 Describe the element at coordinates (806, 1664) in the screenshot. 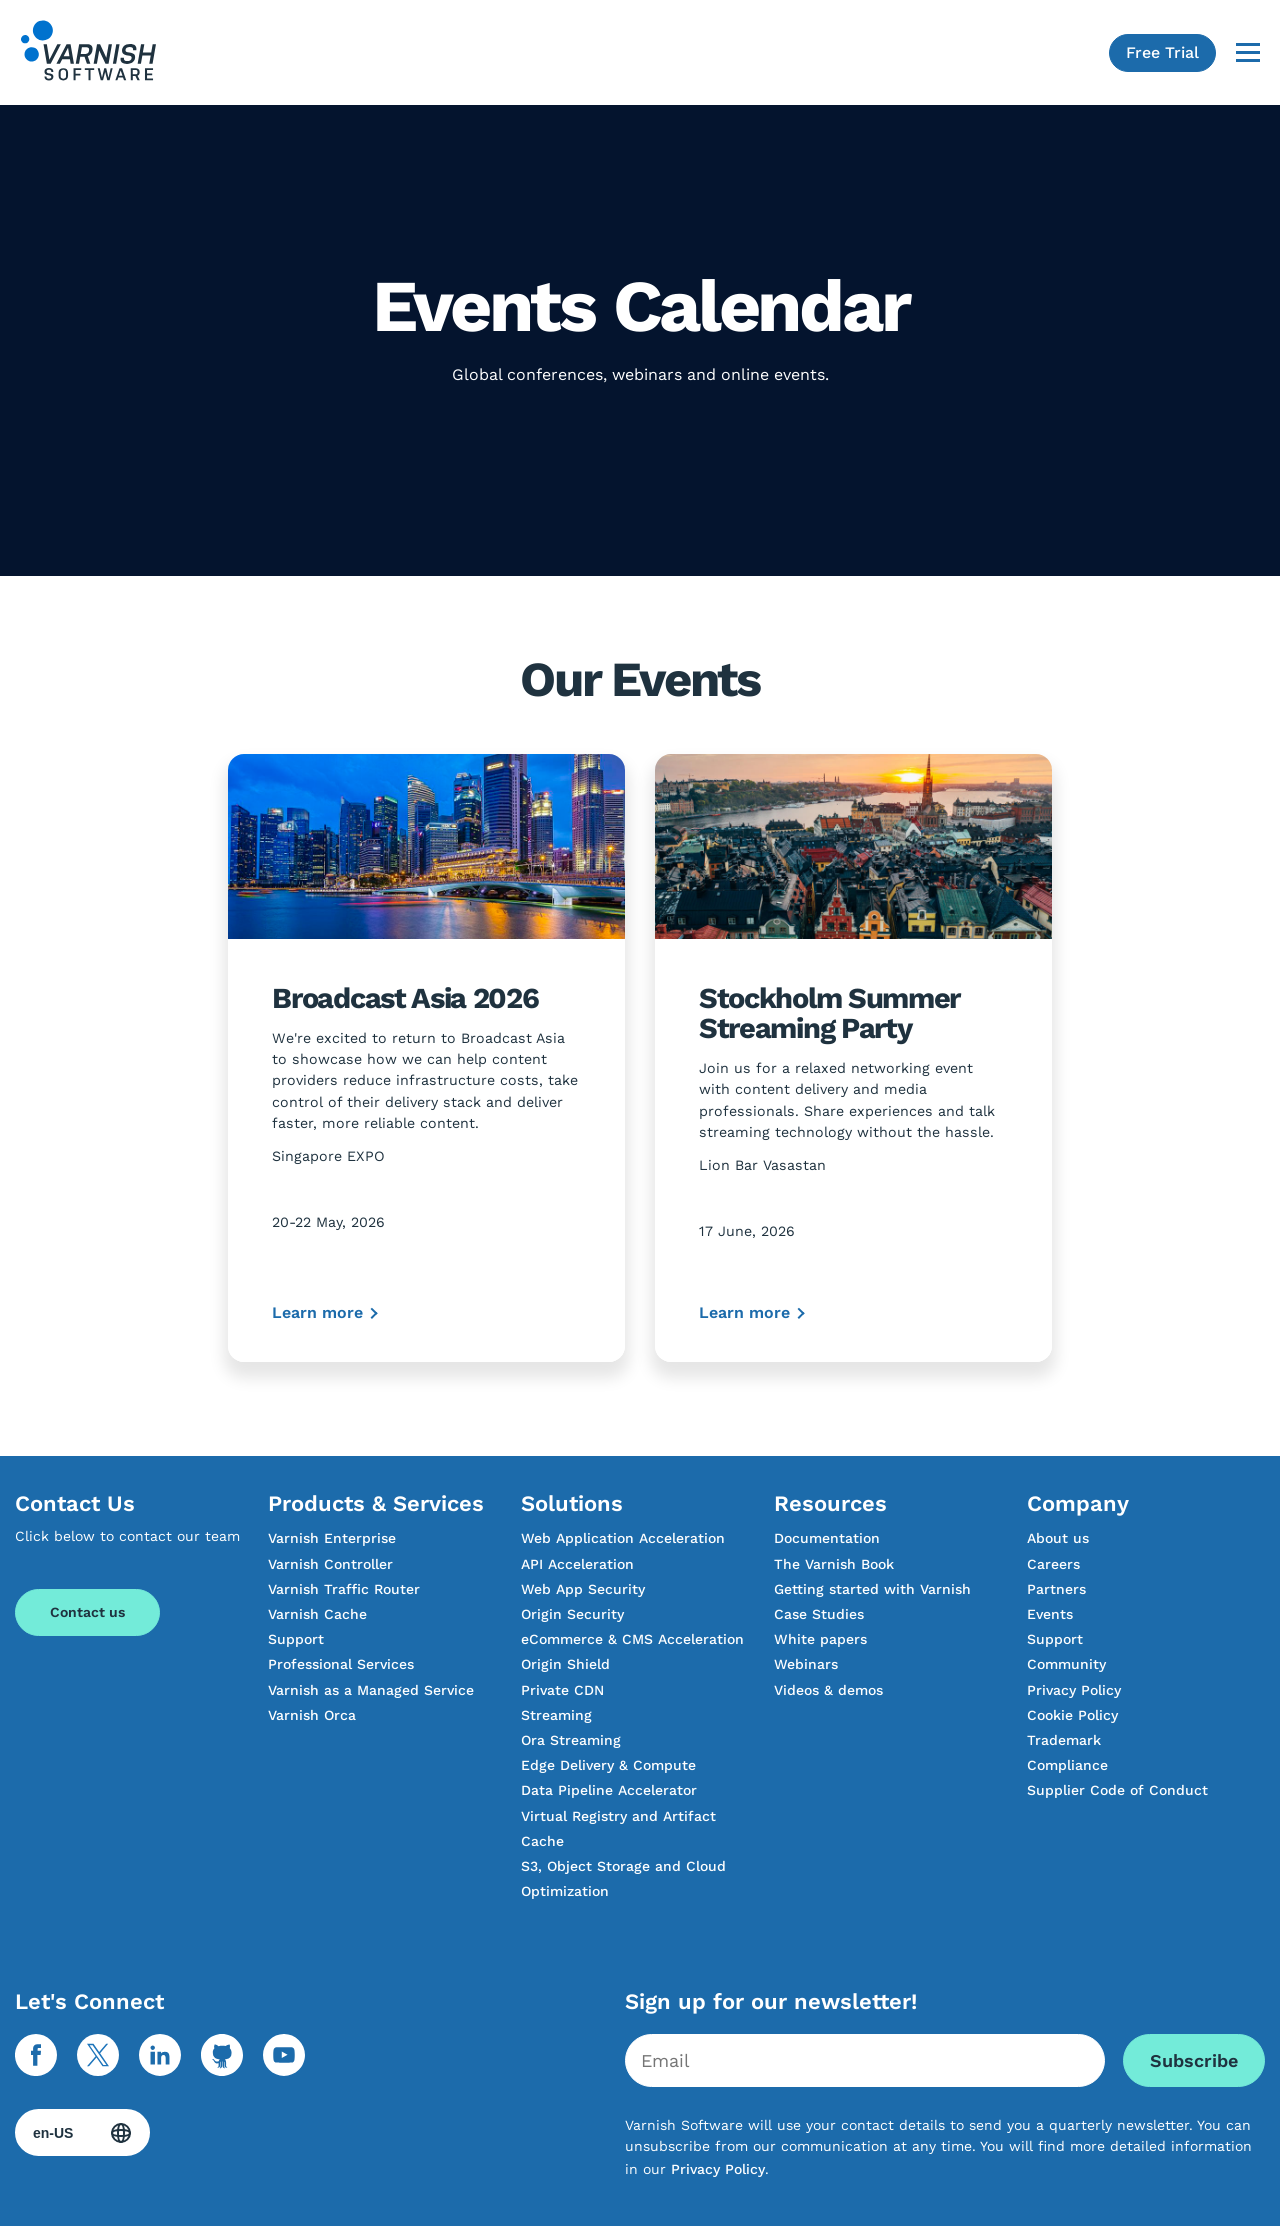

I see `Webinars` at that location.